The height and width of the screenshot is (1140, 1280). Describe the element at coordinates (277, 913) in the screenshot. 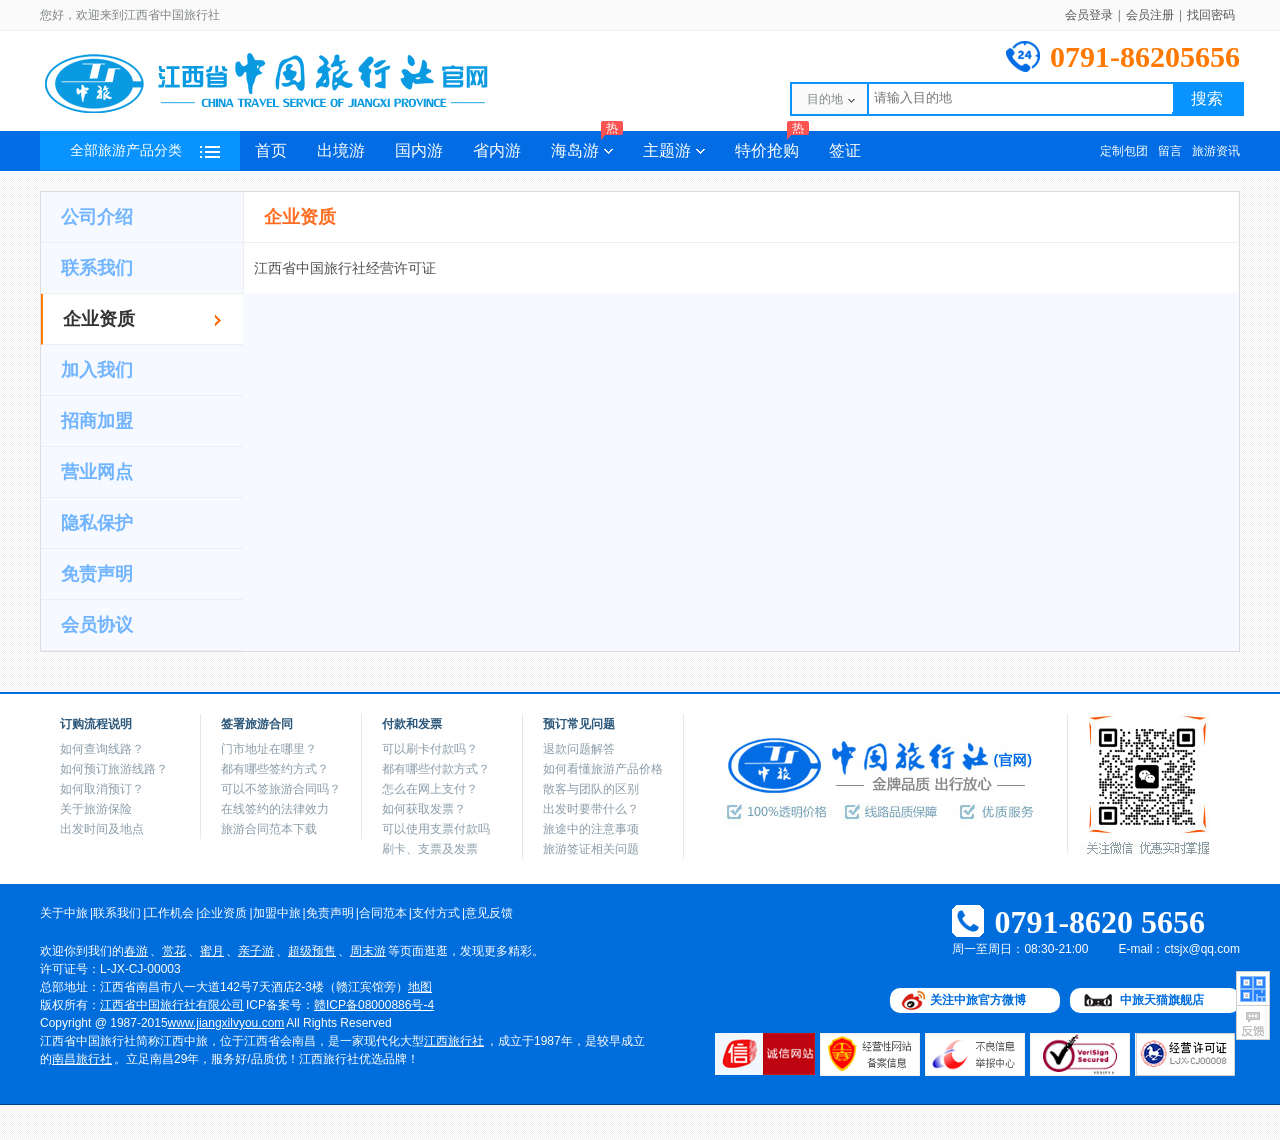

I see `加盟中旅` at that location.